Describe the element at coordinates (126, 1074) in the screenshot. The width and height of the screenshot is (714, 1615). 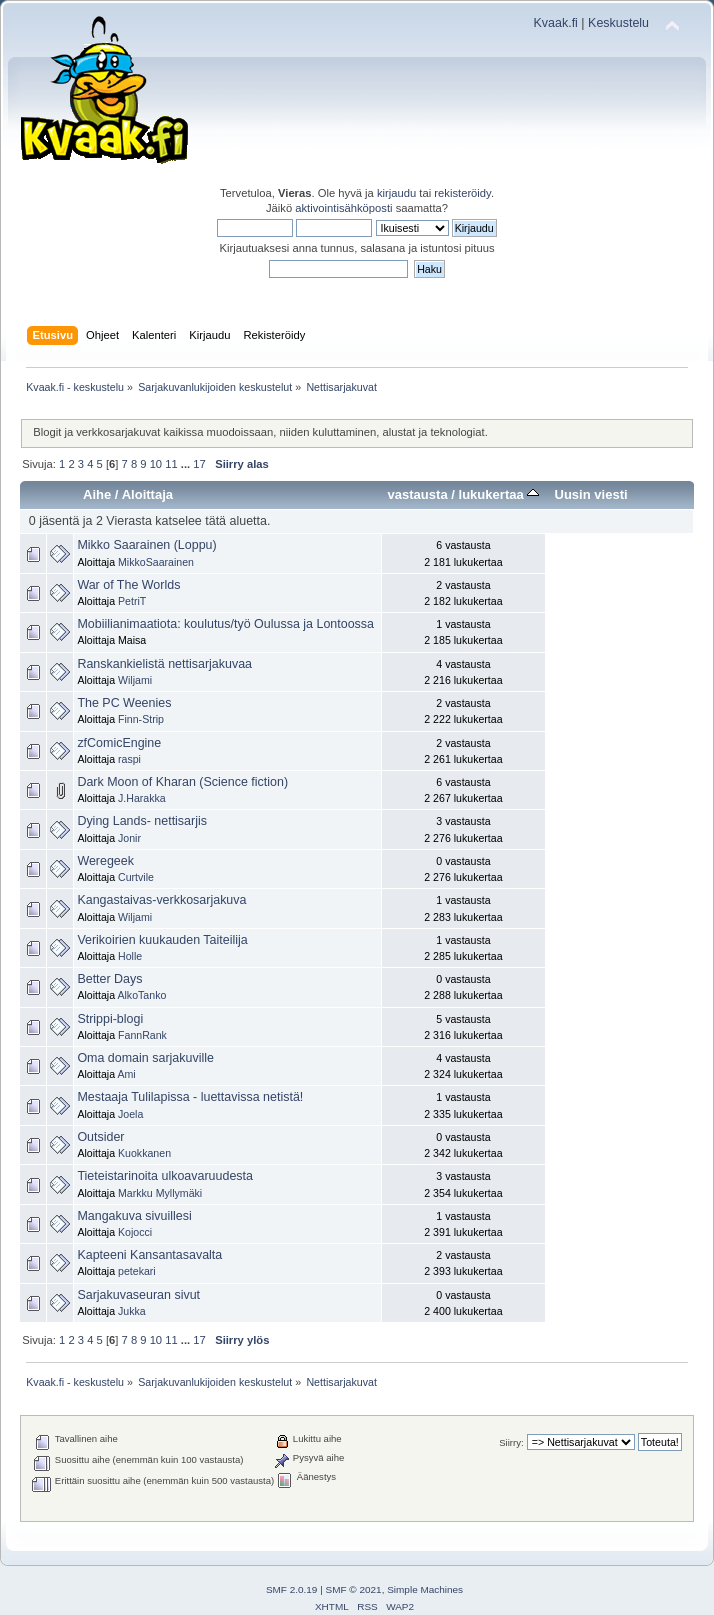
I see `Ami` at that location.